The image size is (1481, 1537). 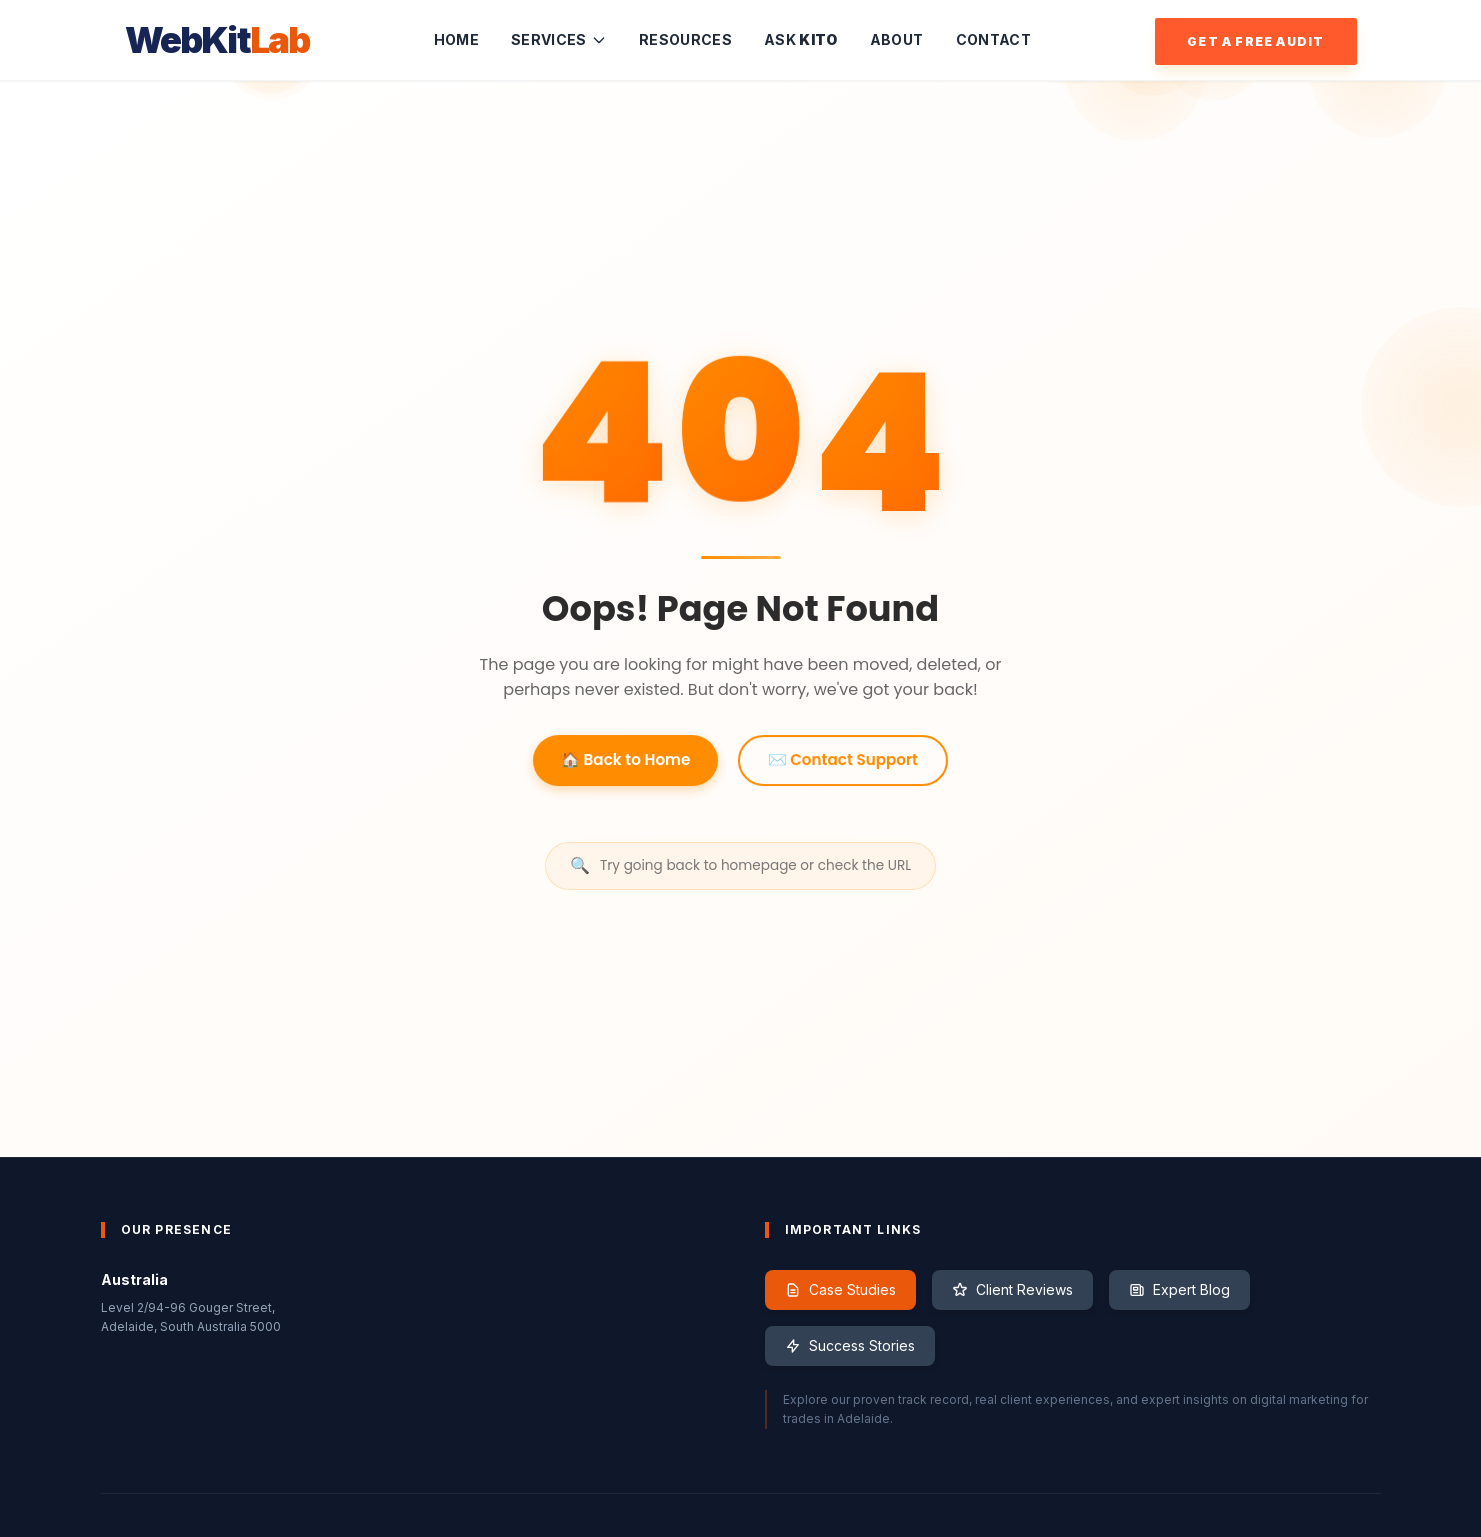 I want to click on 🏠 Back to Home, so click(x=625, y=761).